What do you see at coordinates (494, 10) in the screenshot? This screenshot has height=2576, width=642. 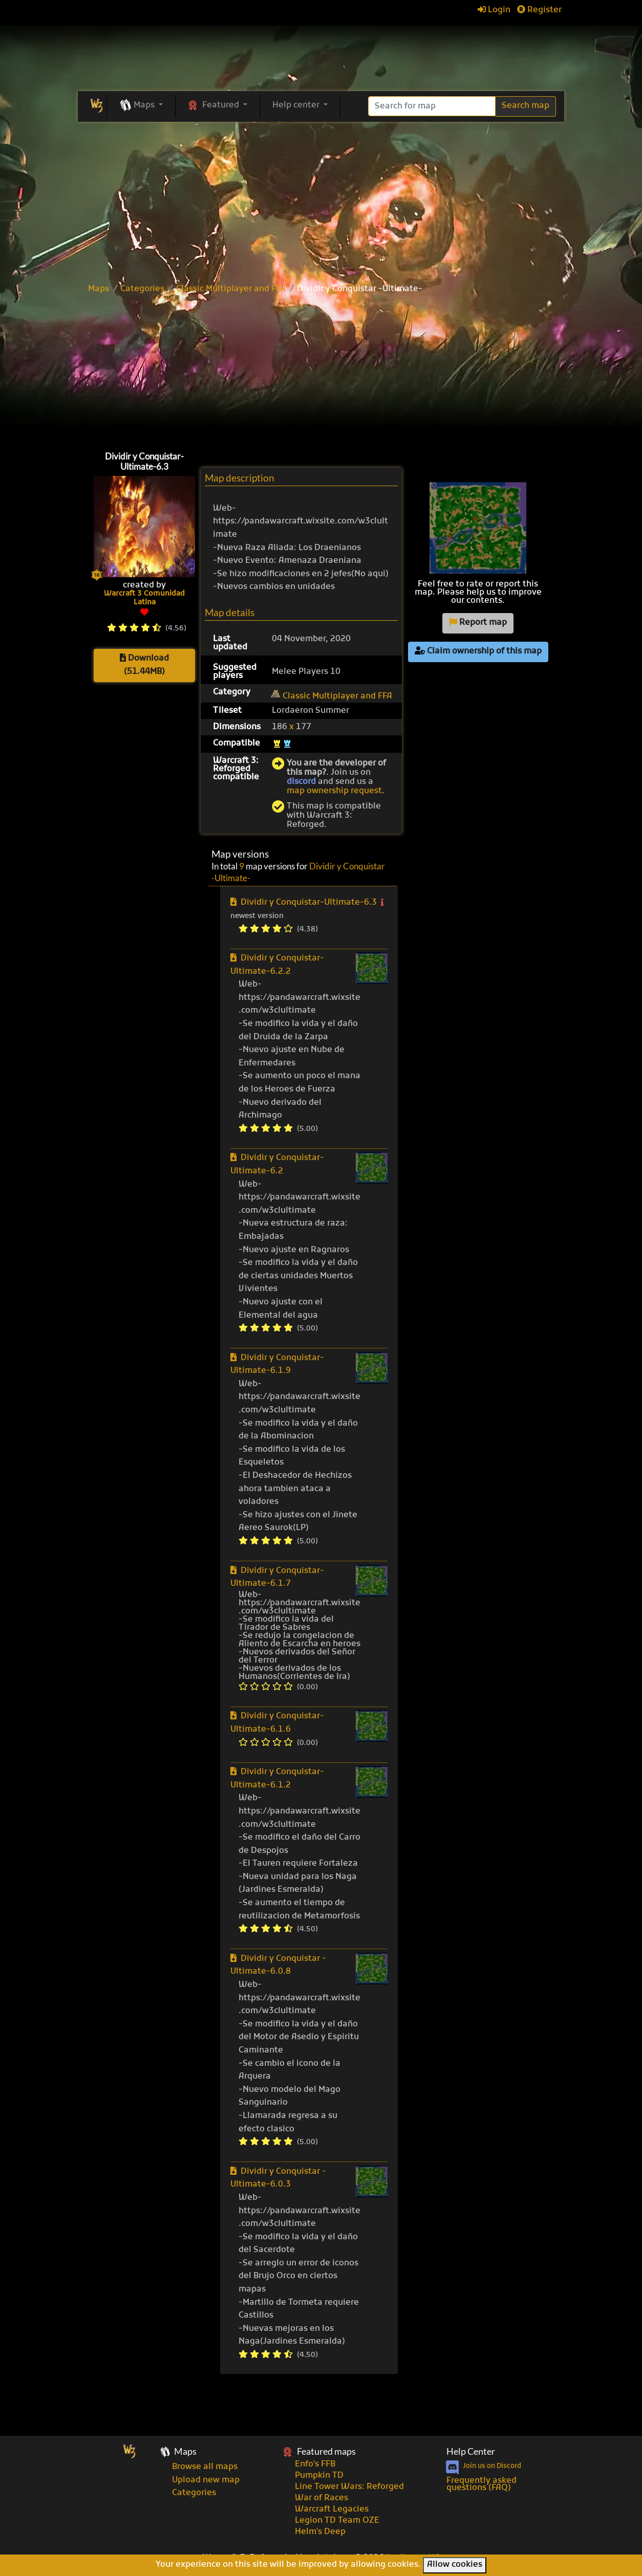 I see `Login` at bounding box center [494, 10].